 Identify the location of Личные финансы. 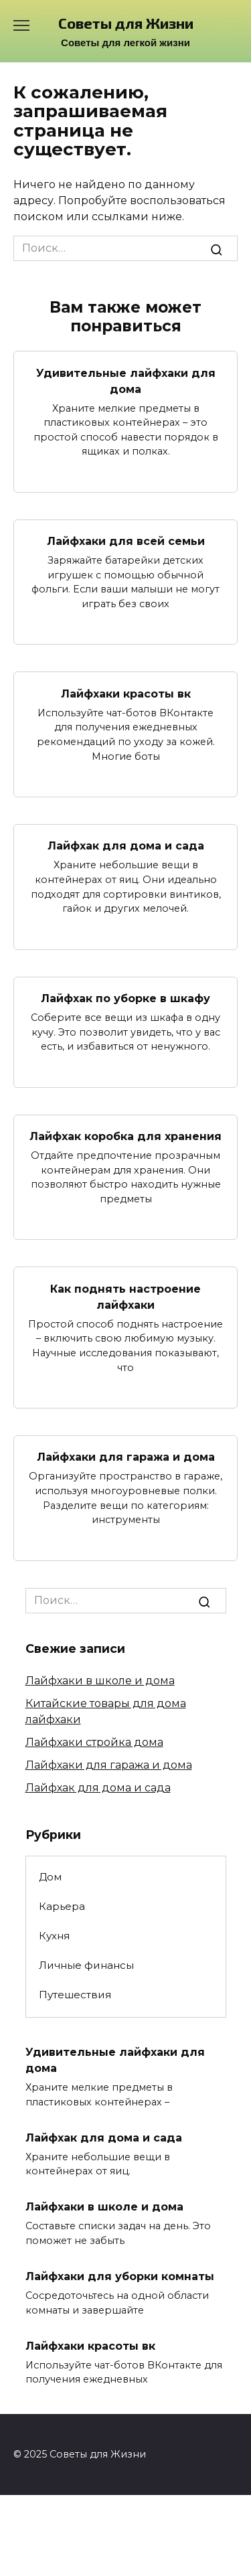
(86, 1965).